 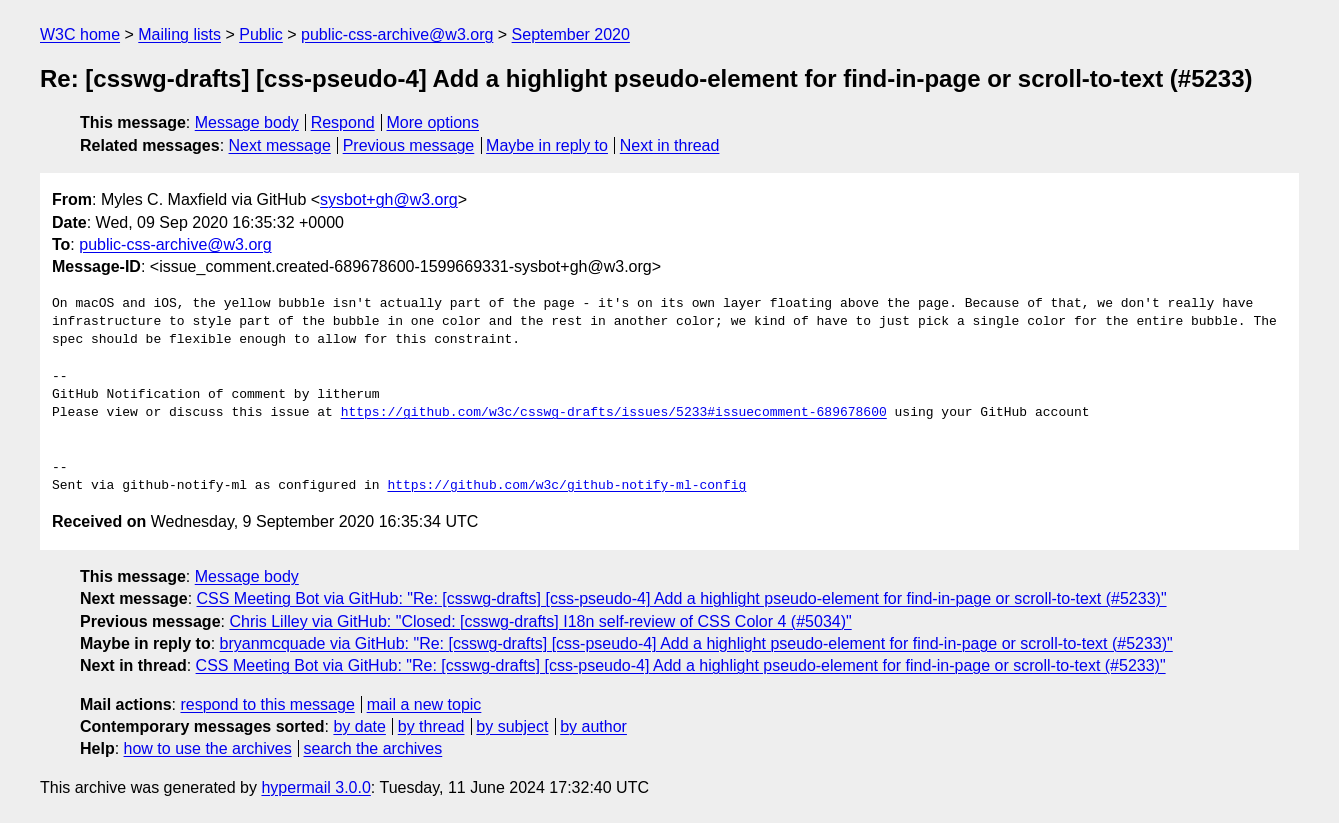 What do you see at coordinates (315, 787) in the screenshot?
I see `hypermail 3.0.0` at bounding box center [315, 787].